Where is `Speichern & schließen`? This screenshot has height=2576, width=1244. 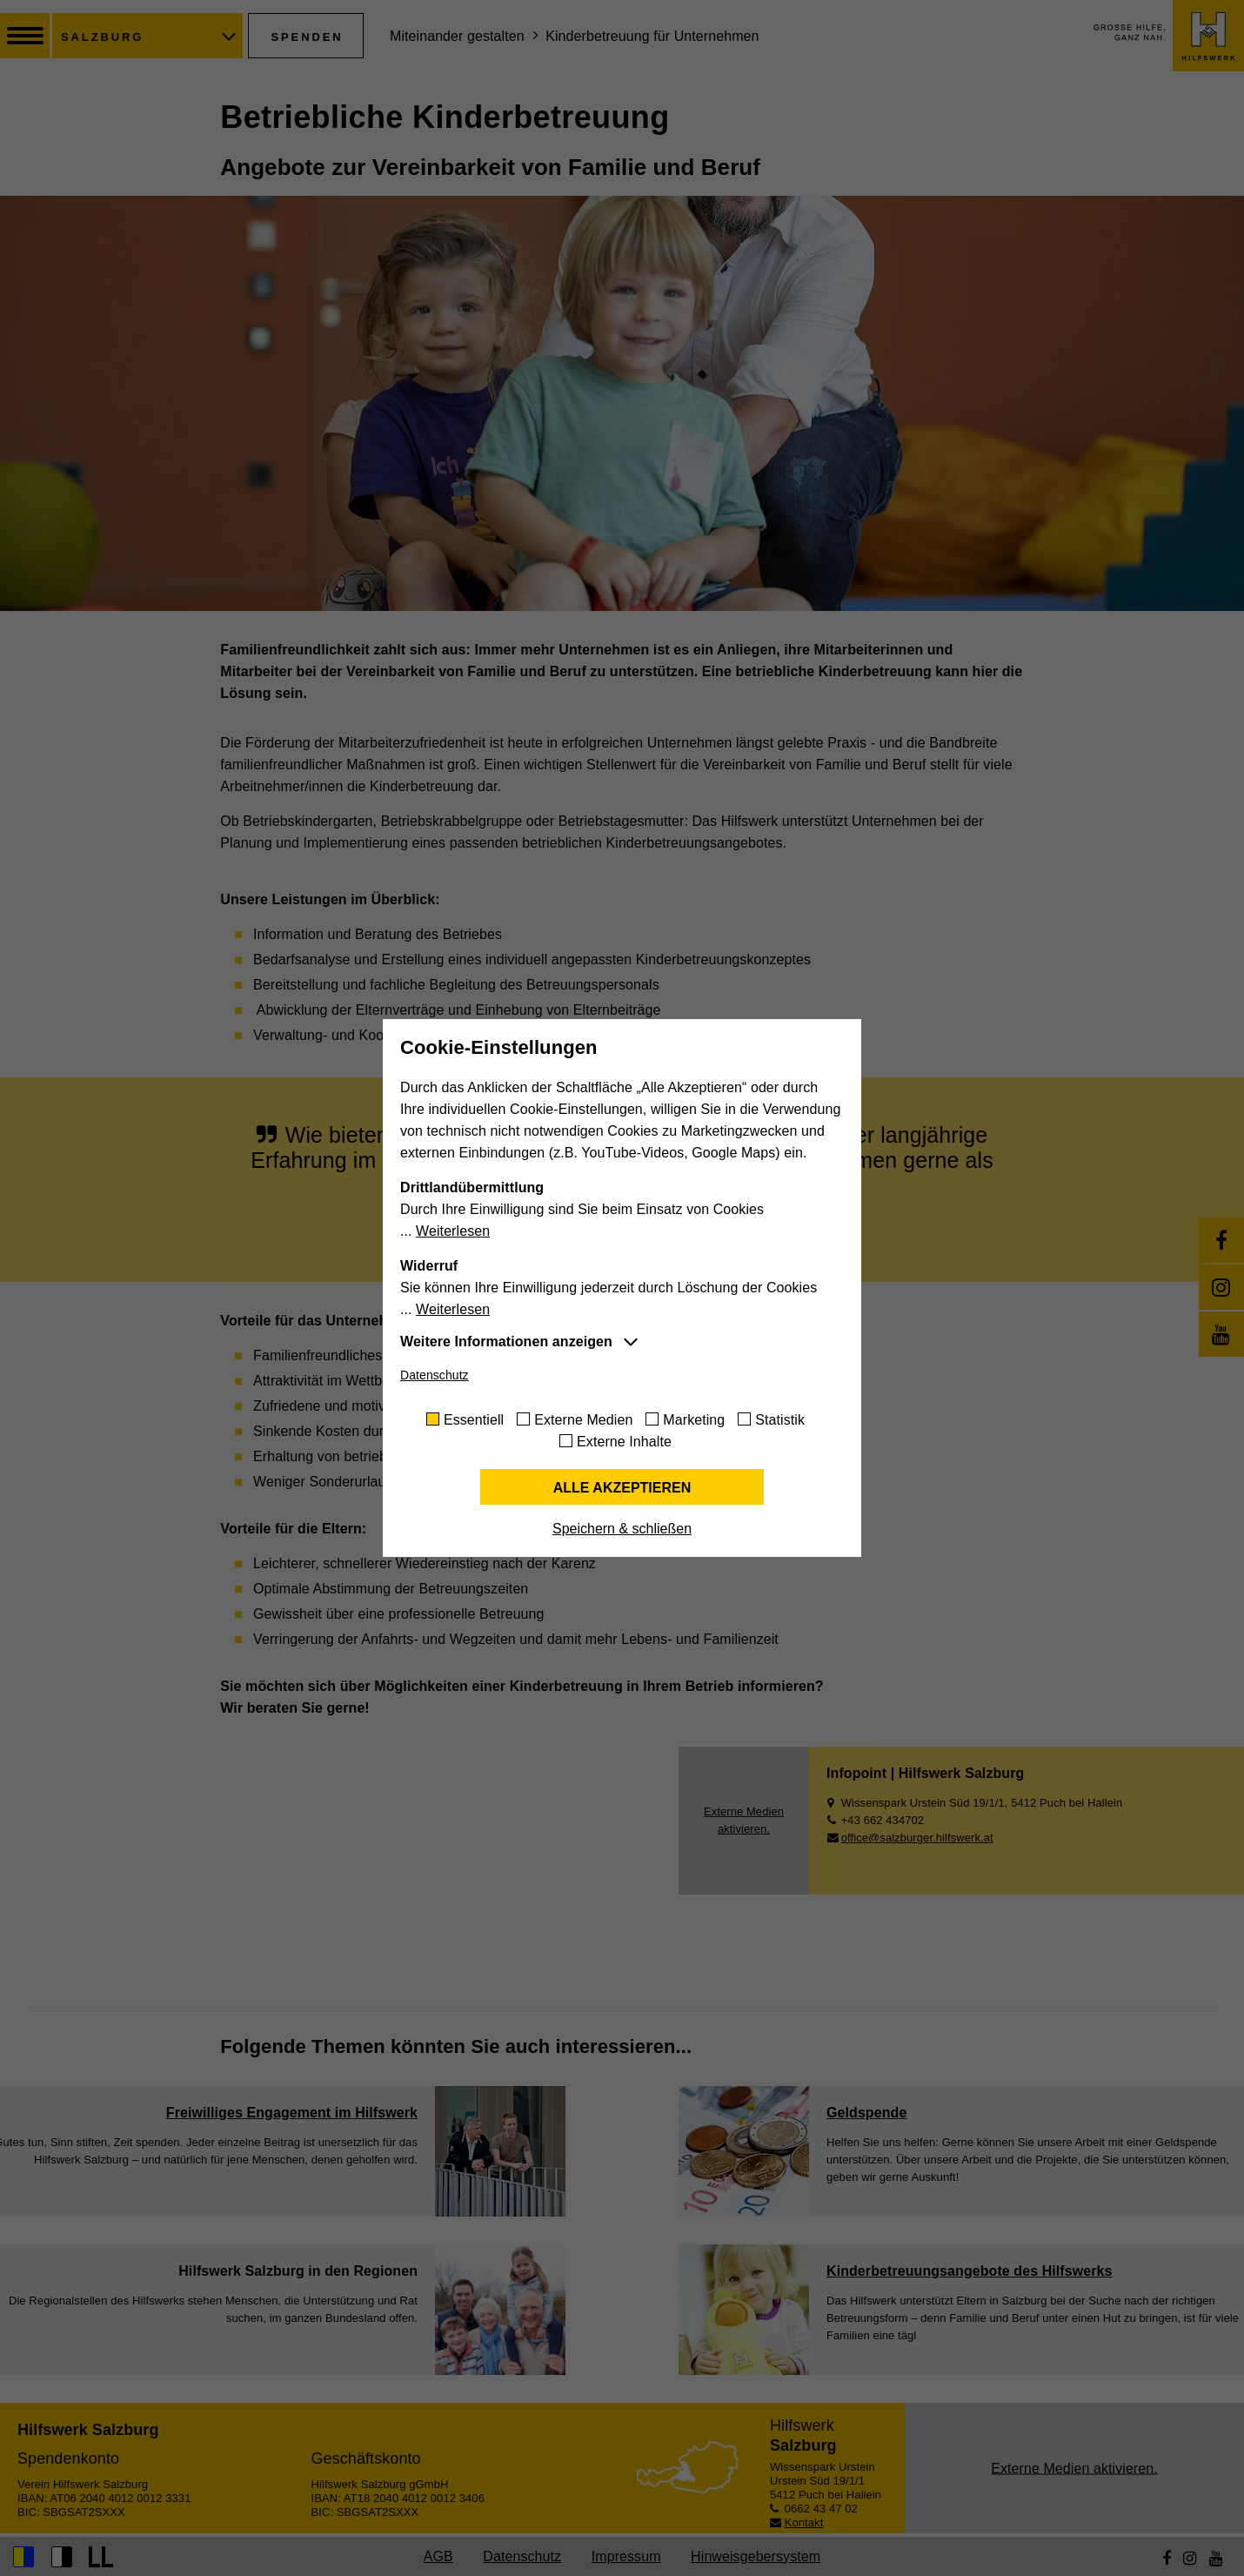
Speichern & schließen is located at coordinates (622, 1528).